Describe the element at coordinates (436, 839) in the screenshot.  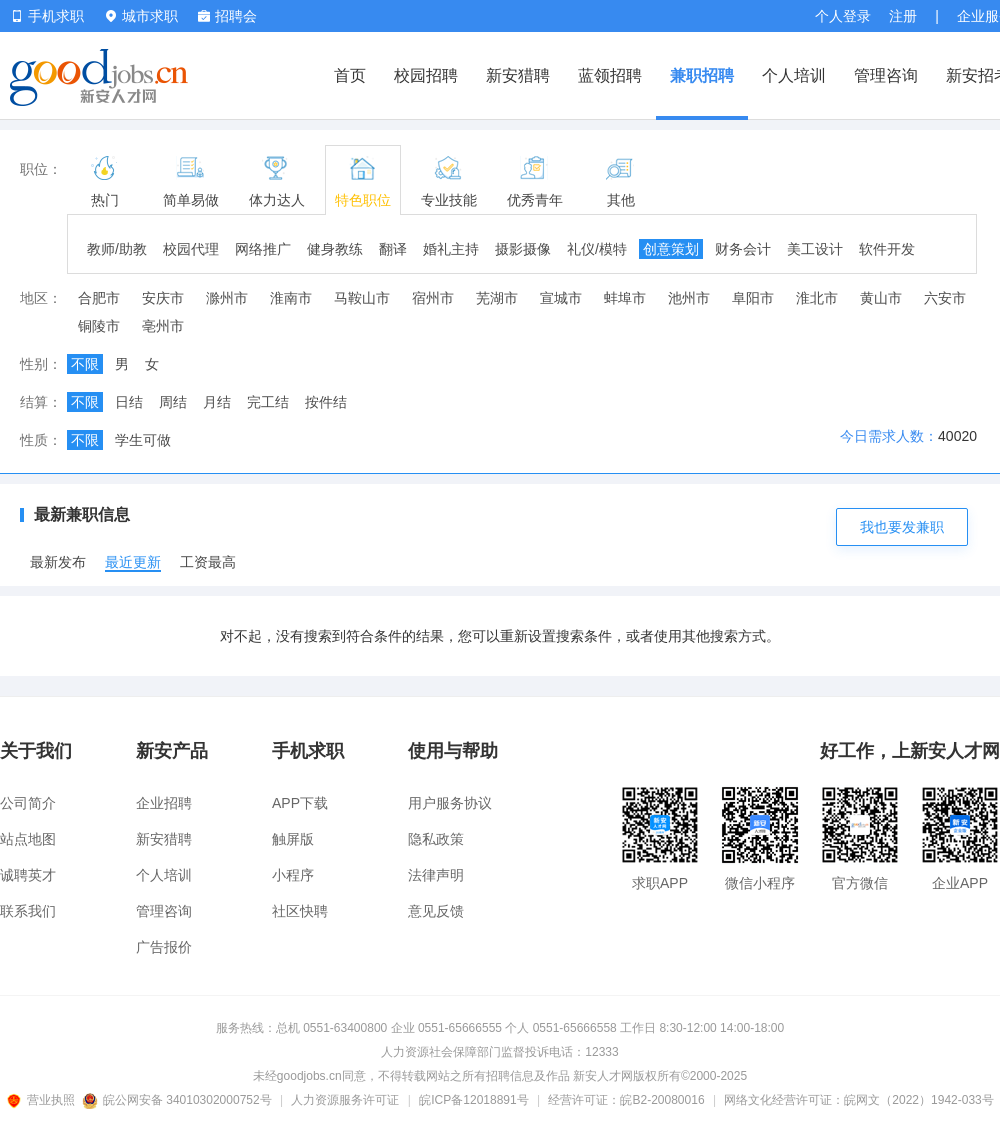
I see `隐私政策` at that location.